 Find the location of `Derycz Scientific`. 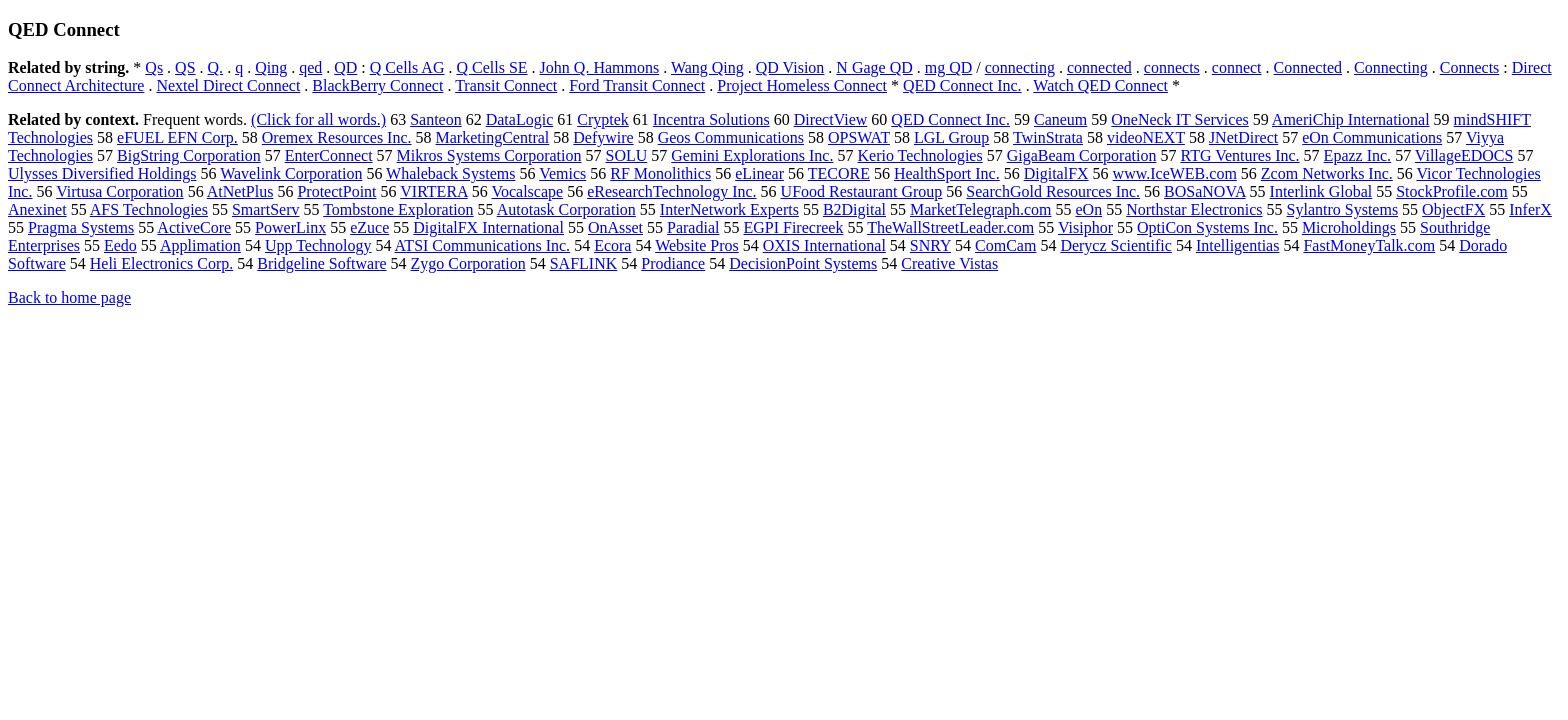

Derycz Scientific is located at coordinates (1116, 245).